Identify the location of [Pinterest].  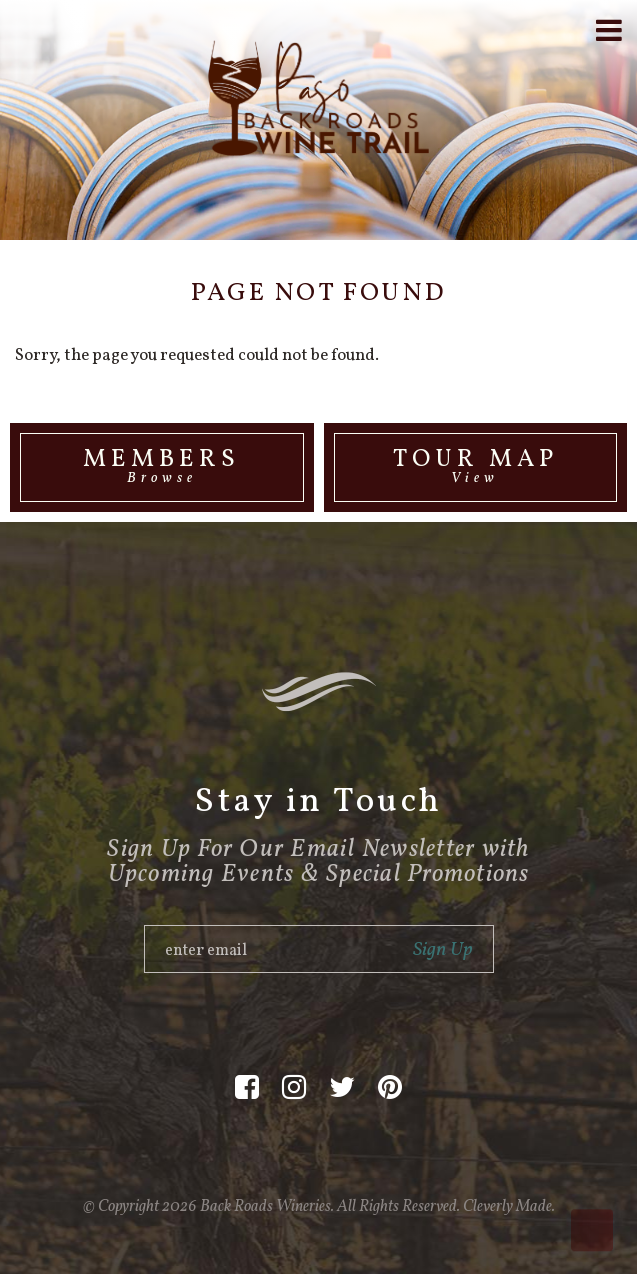
(390, 1088).